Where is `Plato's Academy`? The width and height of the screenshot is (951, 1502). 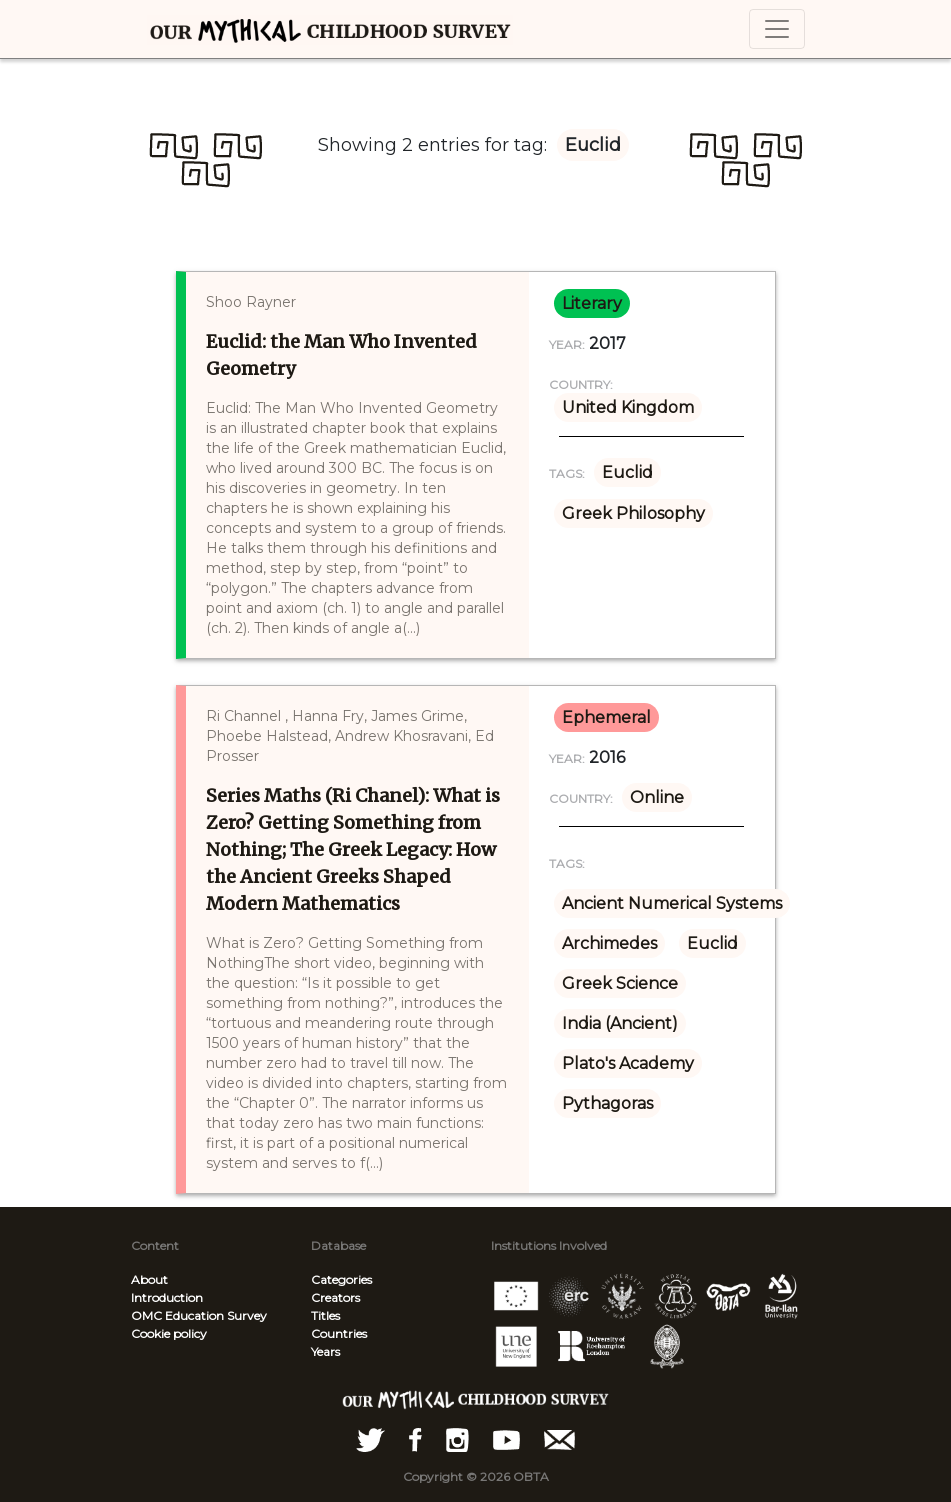 Plato's Academy is located at coordinates (628, 1063).